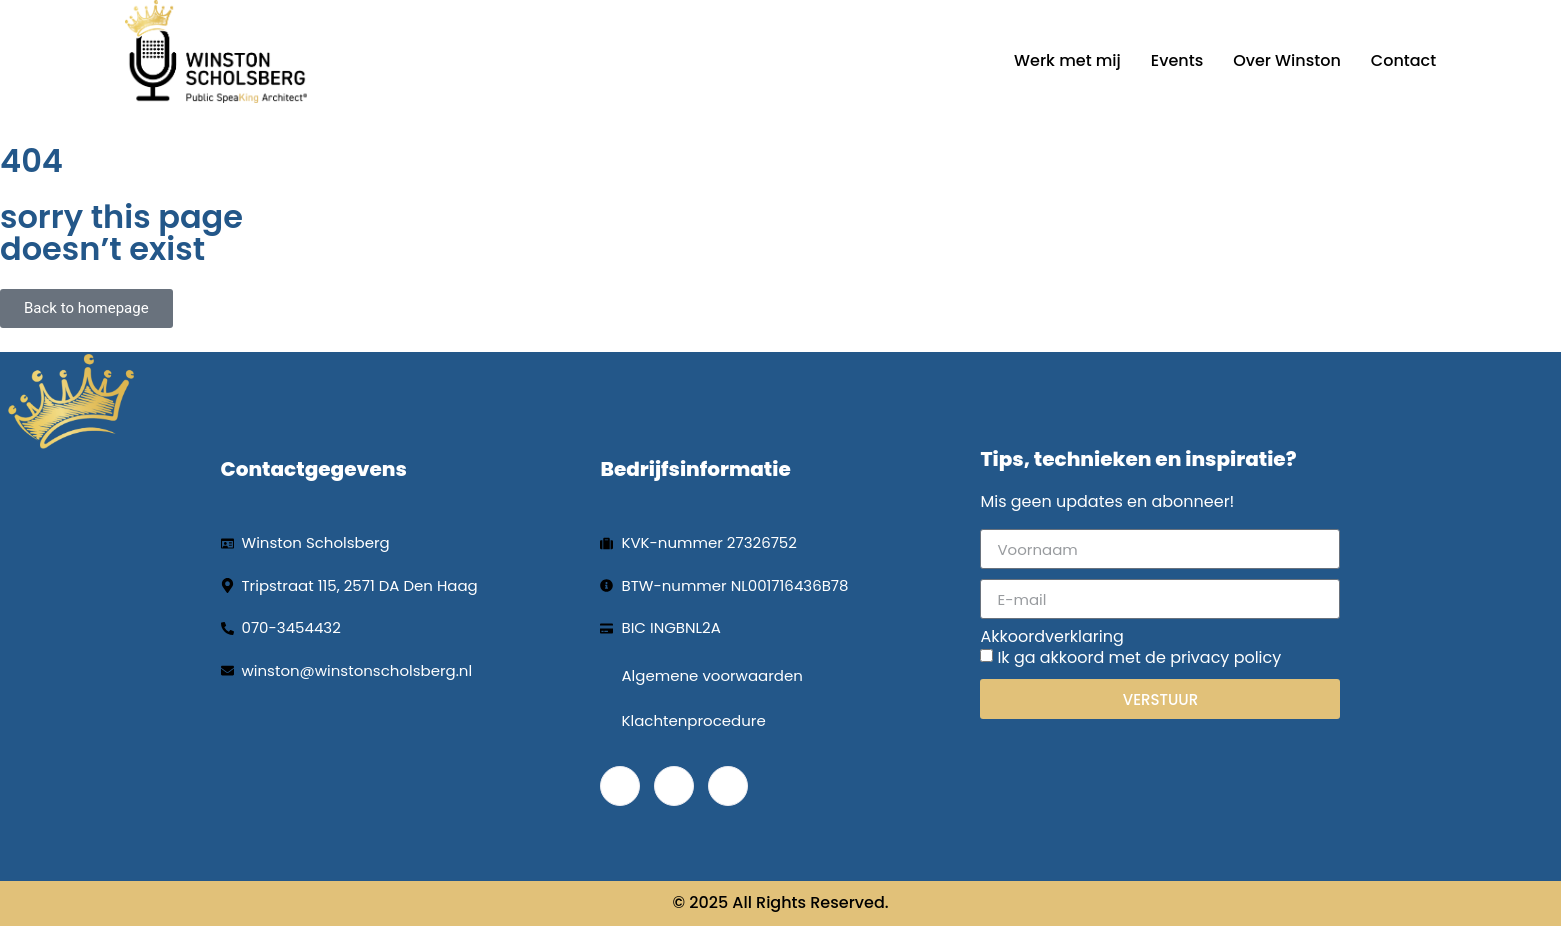 Image resolution: width=1561 pixels, height=926 pixels. What do you see at coordinates (1403, 60) in the screenshot?
I see `Contact` at bounding box center [1403, 60].